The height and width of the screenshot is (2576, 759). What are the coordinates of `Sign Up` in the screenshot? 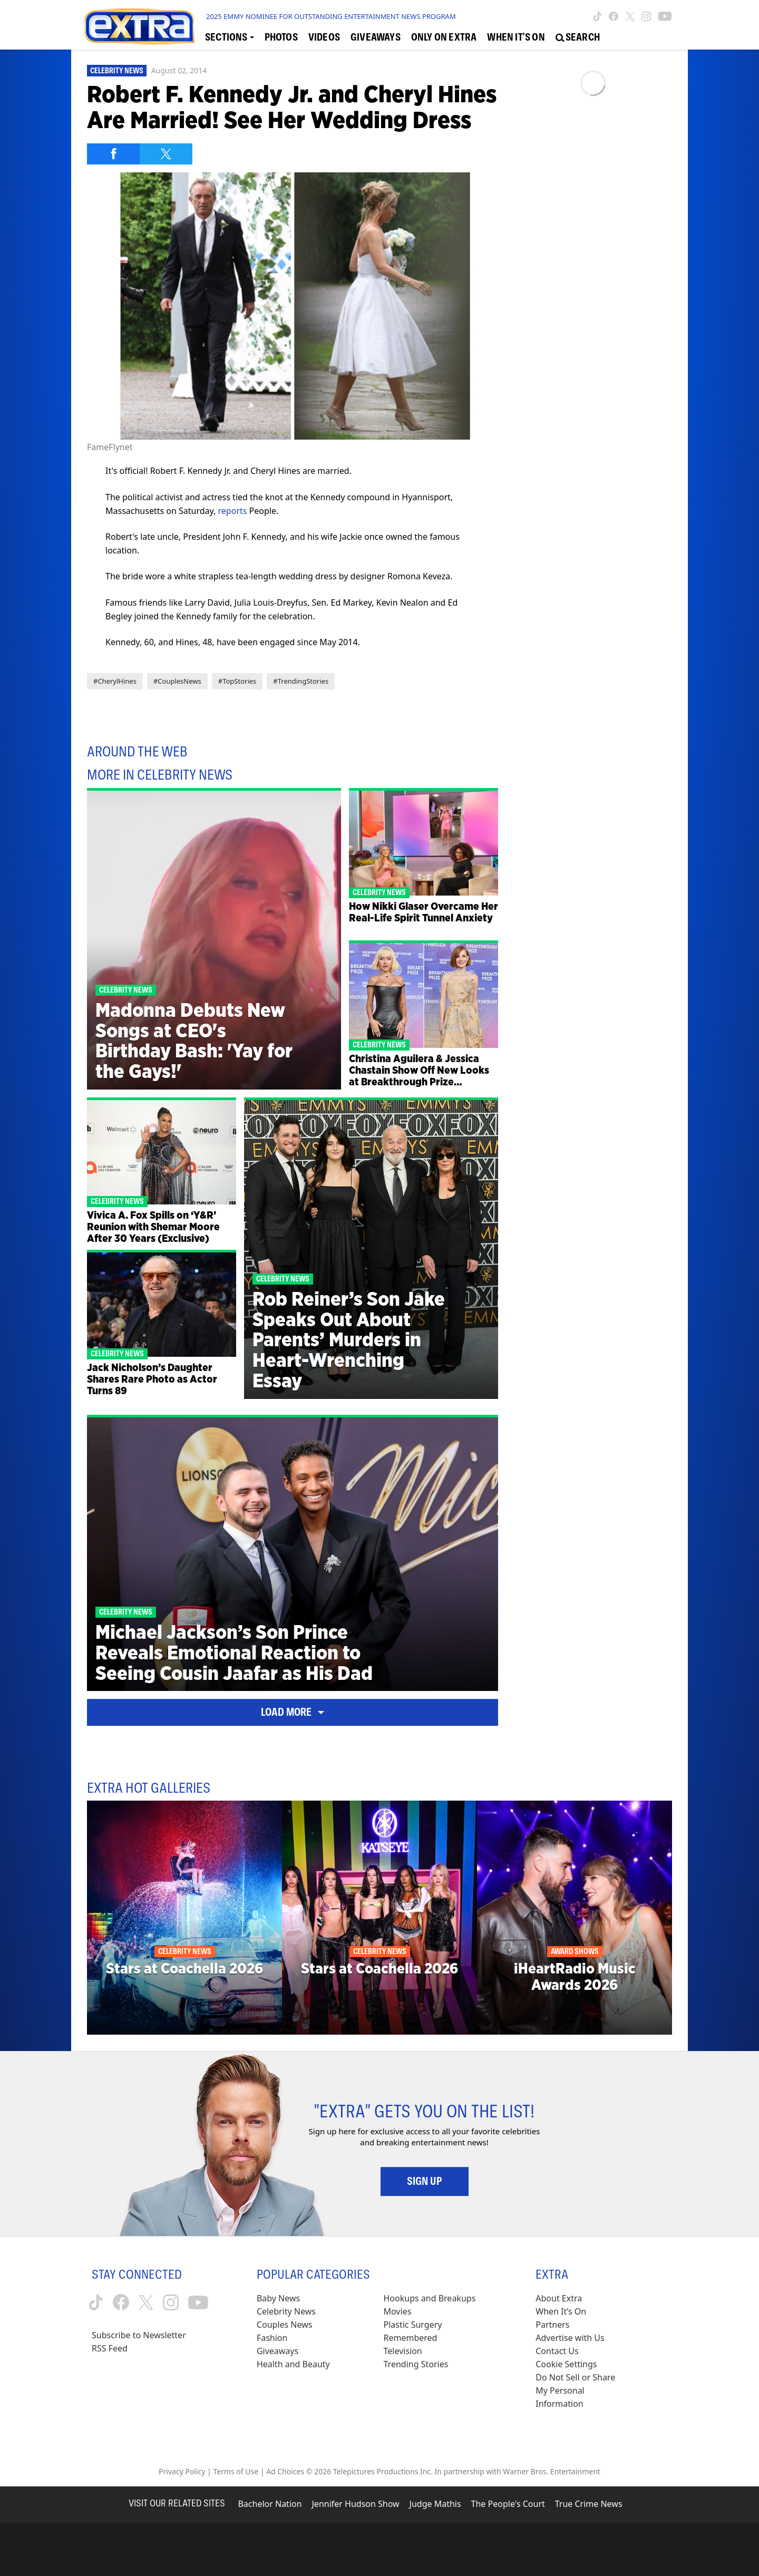 It's located at (424, 2181).